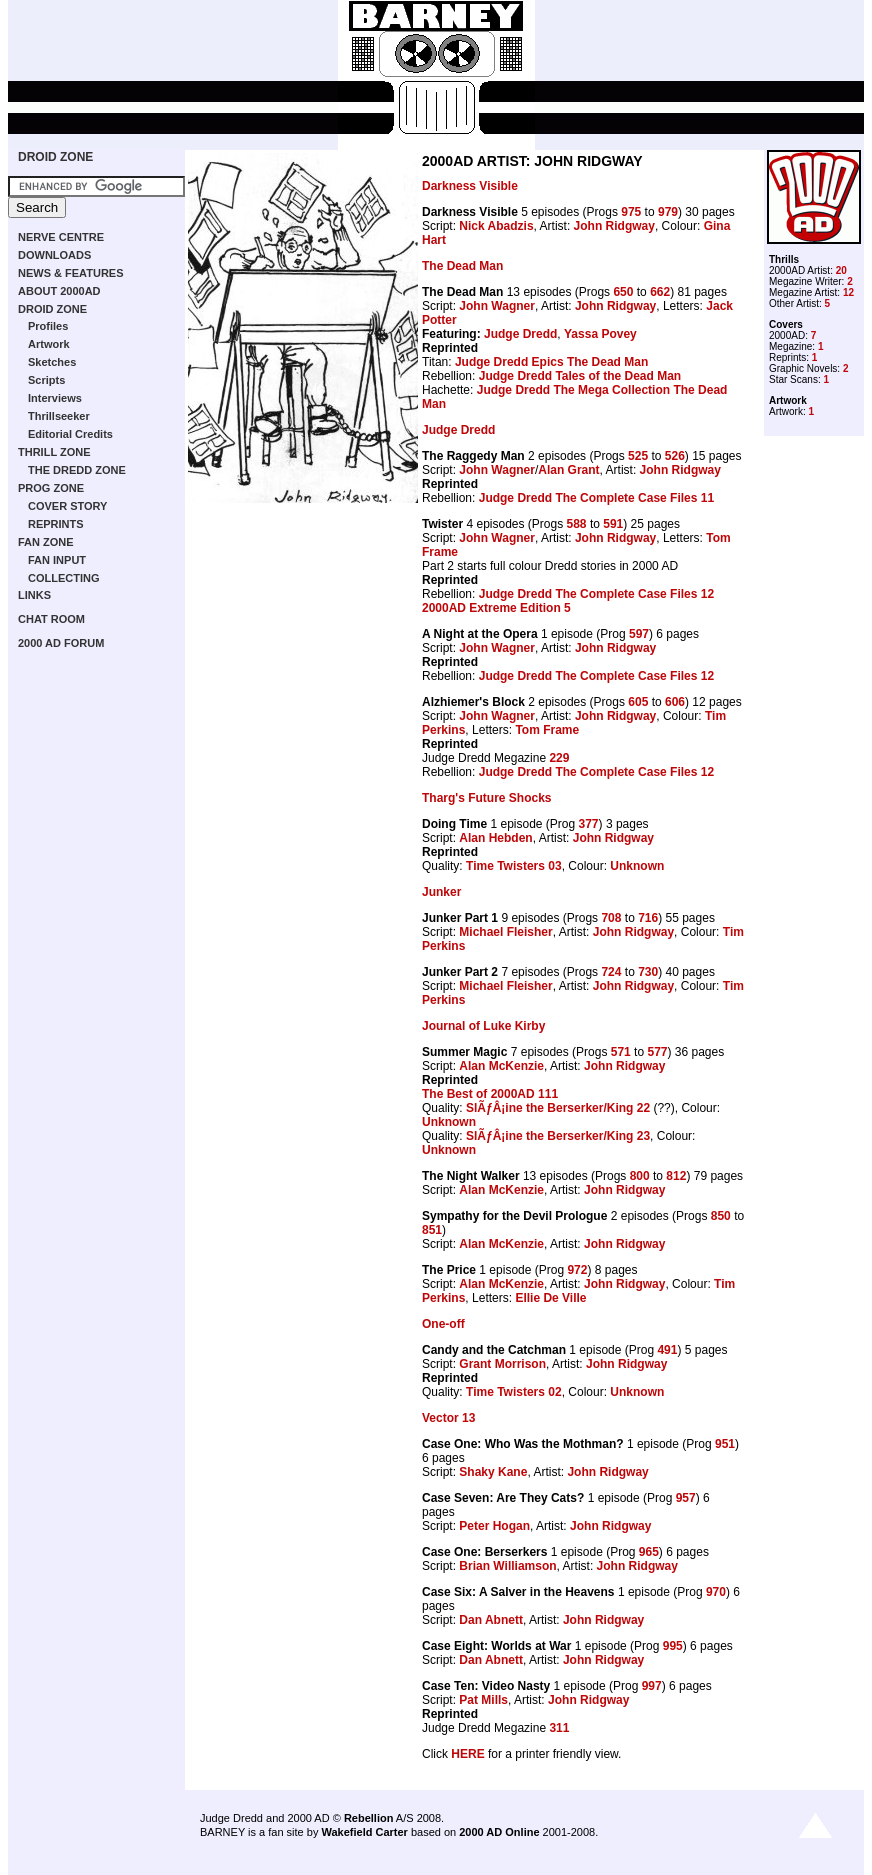  I want to click on 577, so click(657, 1052).